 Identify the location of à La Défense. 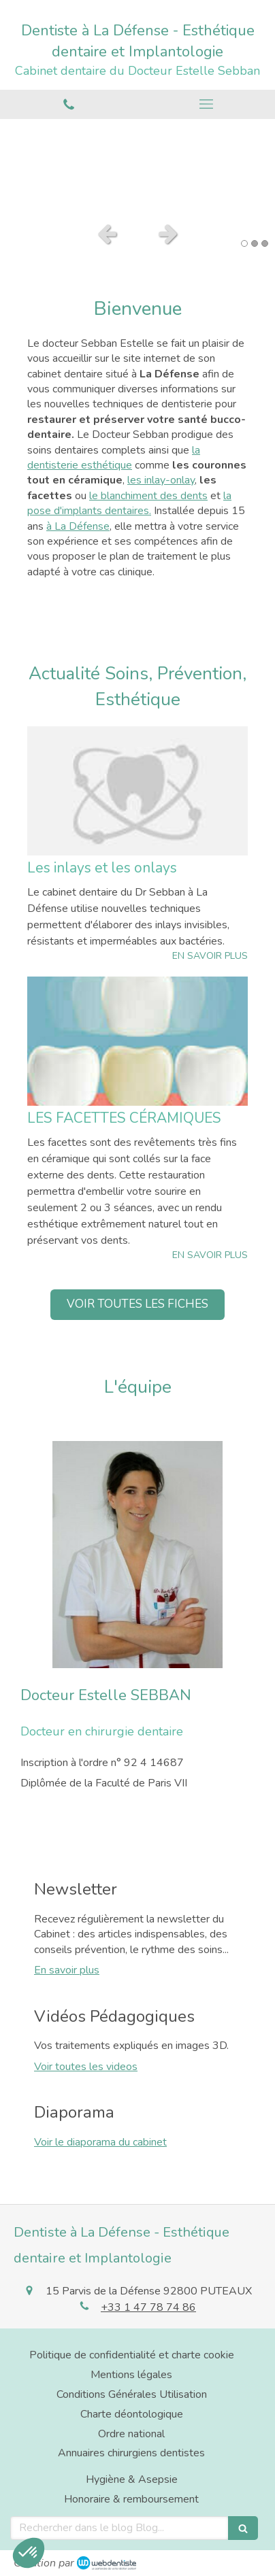
(78, 526).